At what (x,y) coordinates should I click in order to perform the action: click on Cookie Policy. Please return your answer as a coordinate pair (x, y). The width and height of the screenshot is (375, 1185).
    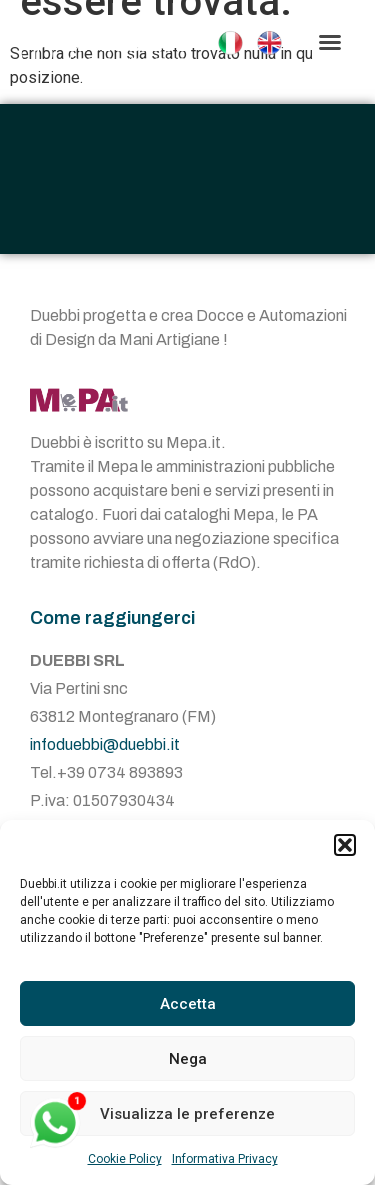
    Looking at the image, I should click on (125, 1159).